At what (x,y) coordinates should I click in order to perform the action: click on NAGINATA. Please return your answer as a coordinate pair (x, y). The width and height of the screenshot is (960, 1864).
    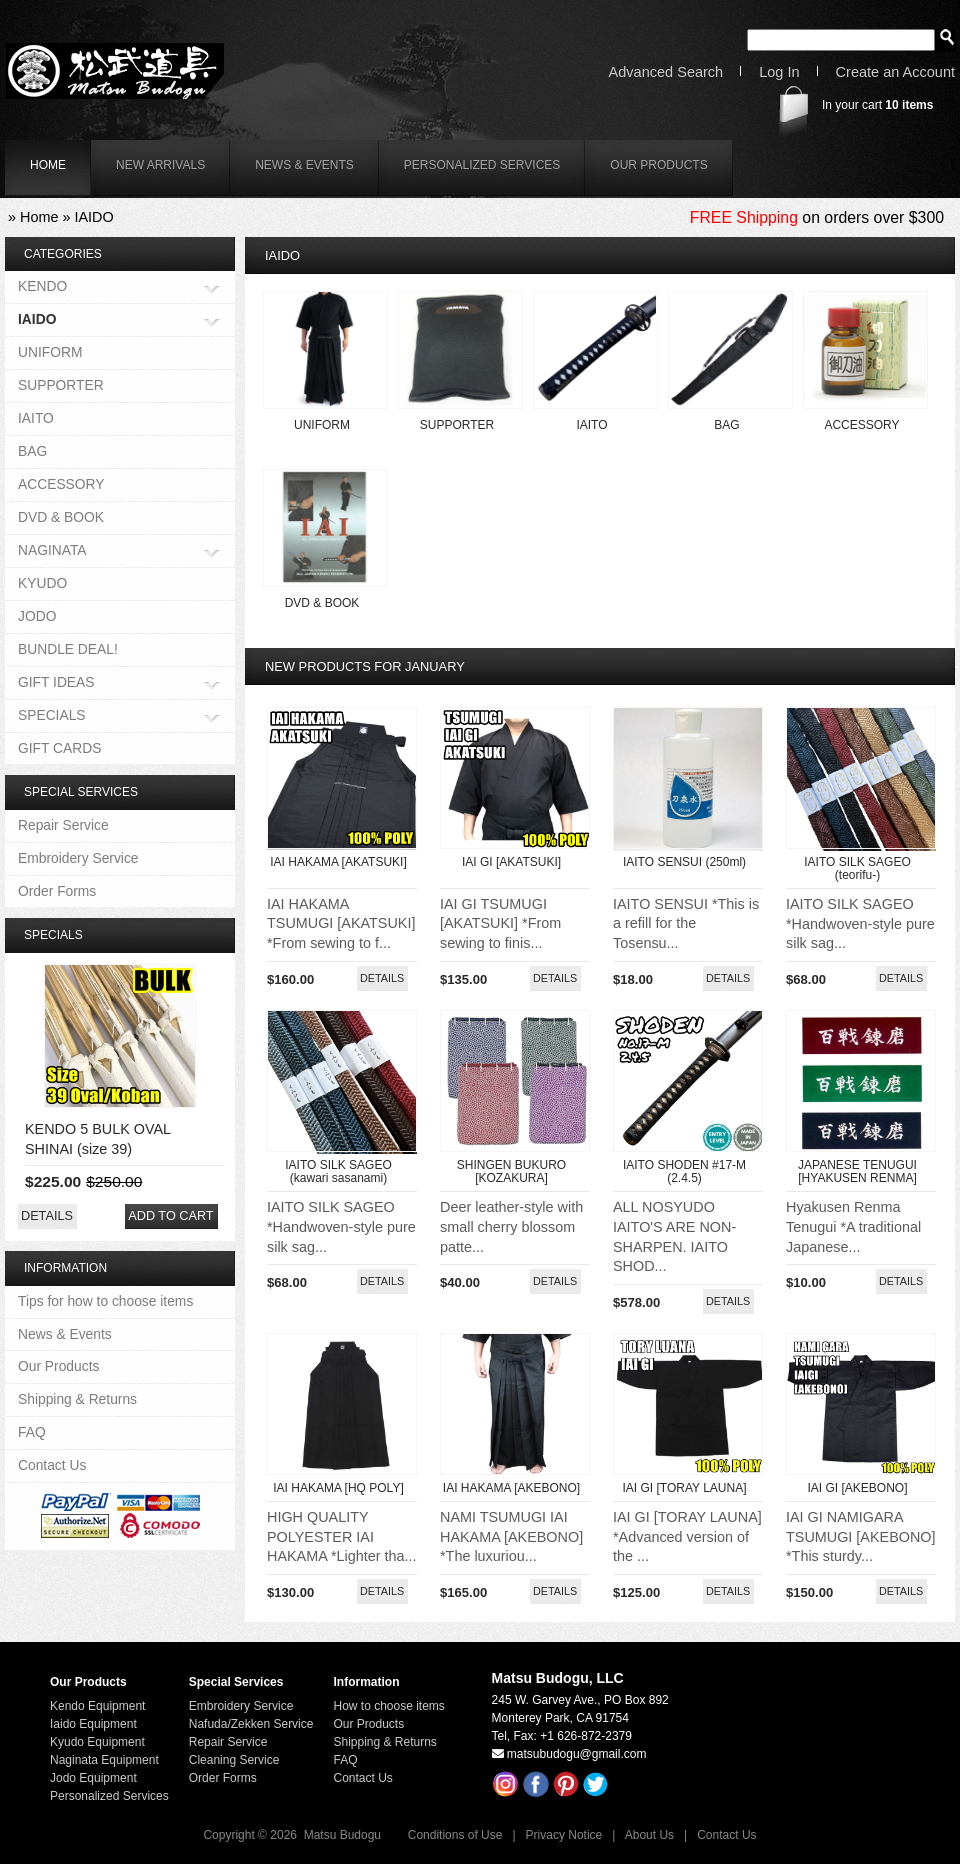
    Looking at the image, I should click on (52, 551).